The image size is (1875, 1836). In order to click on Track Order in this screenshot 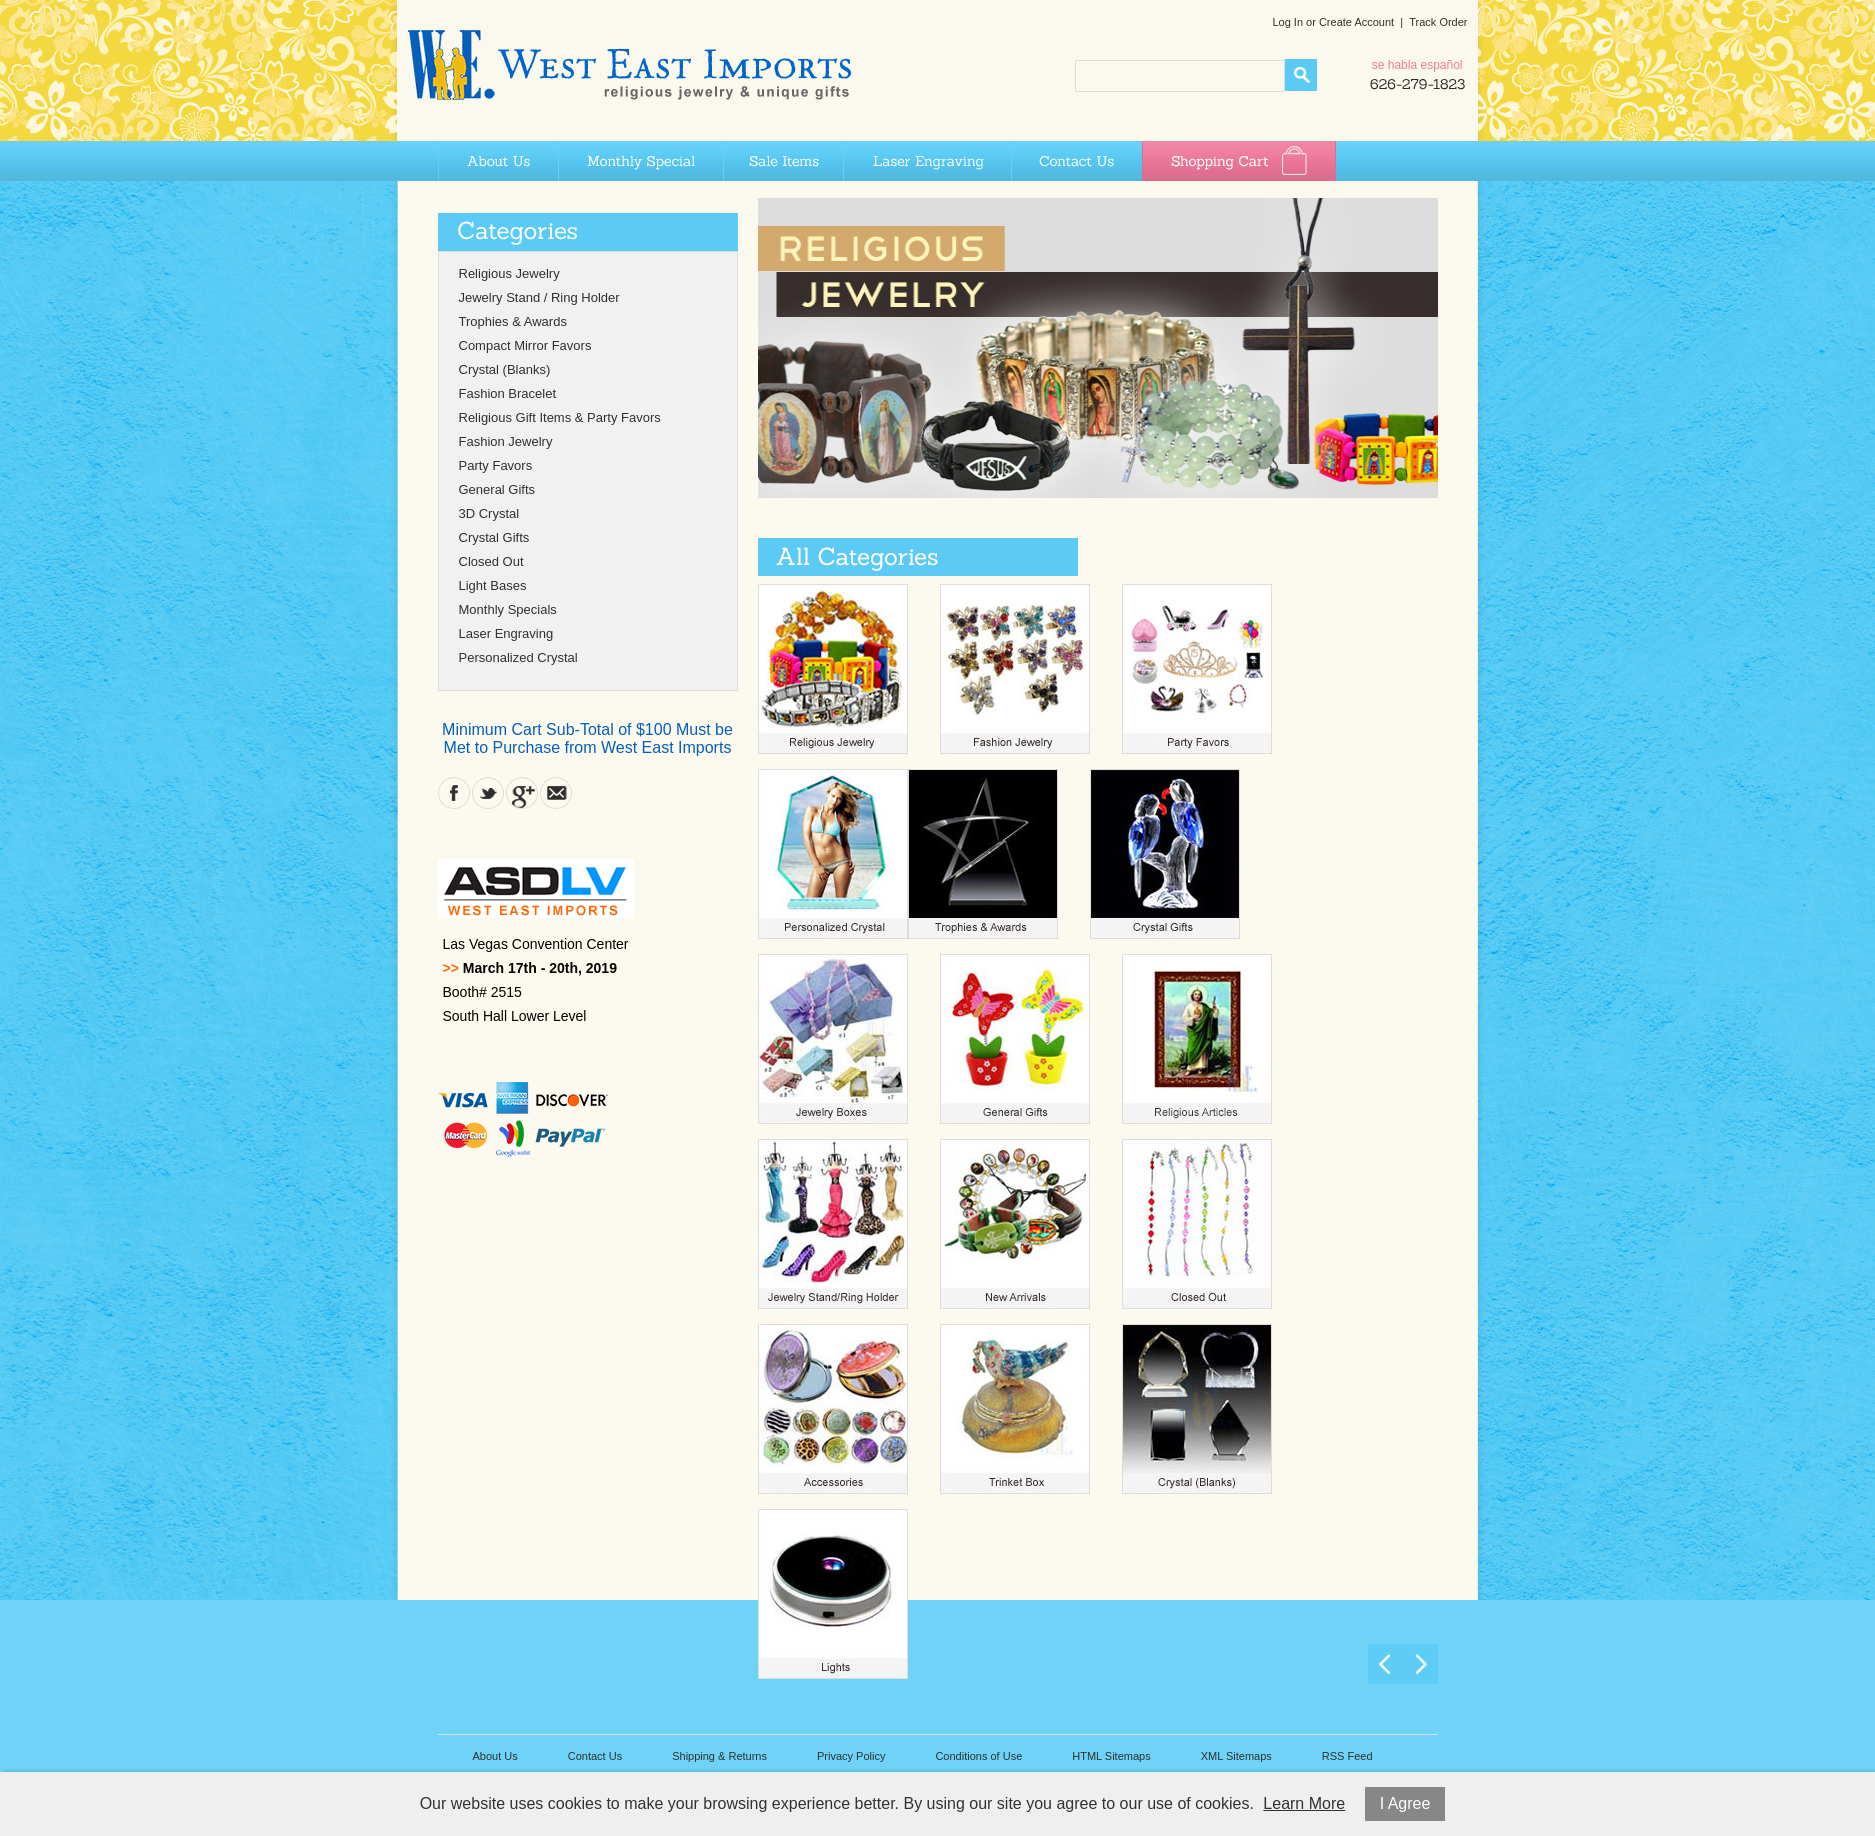, I will do `click(1438, 22)`.